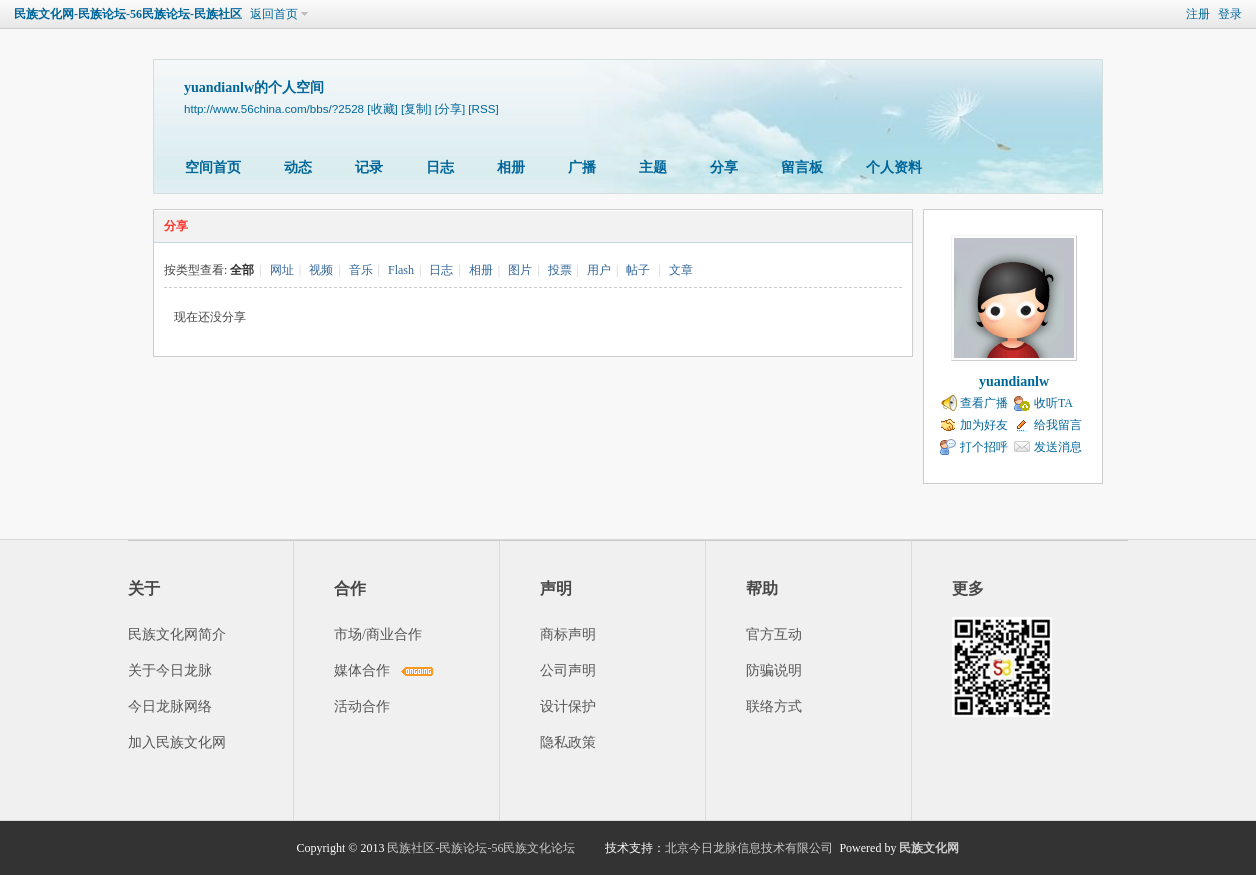  I want to click on 音乐, so click(361, 270).